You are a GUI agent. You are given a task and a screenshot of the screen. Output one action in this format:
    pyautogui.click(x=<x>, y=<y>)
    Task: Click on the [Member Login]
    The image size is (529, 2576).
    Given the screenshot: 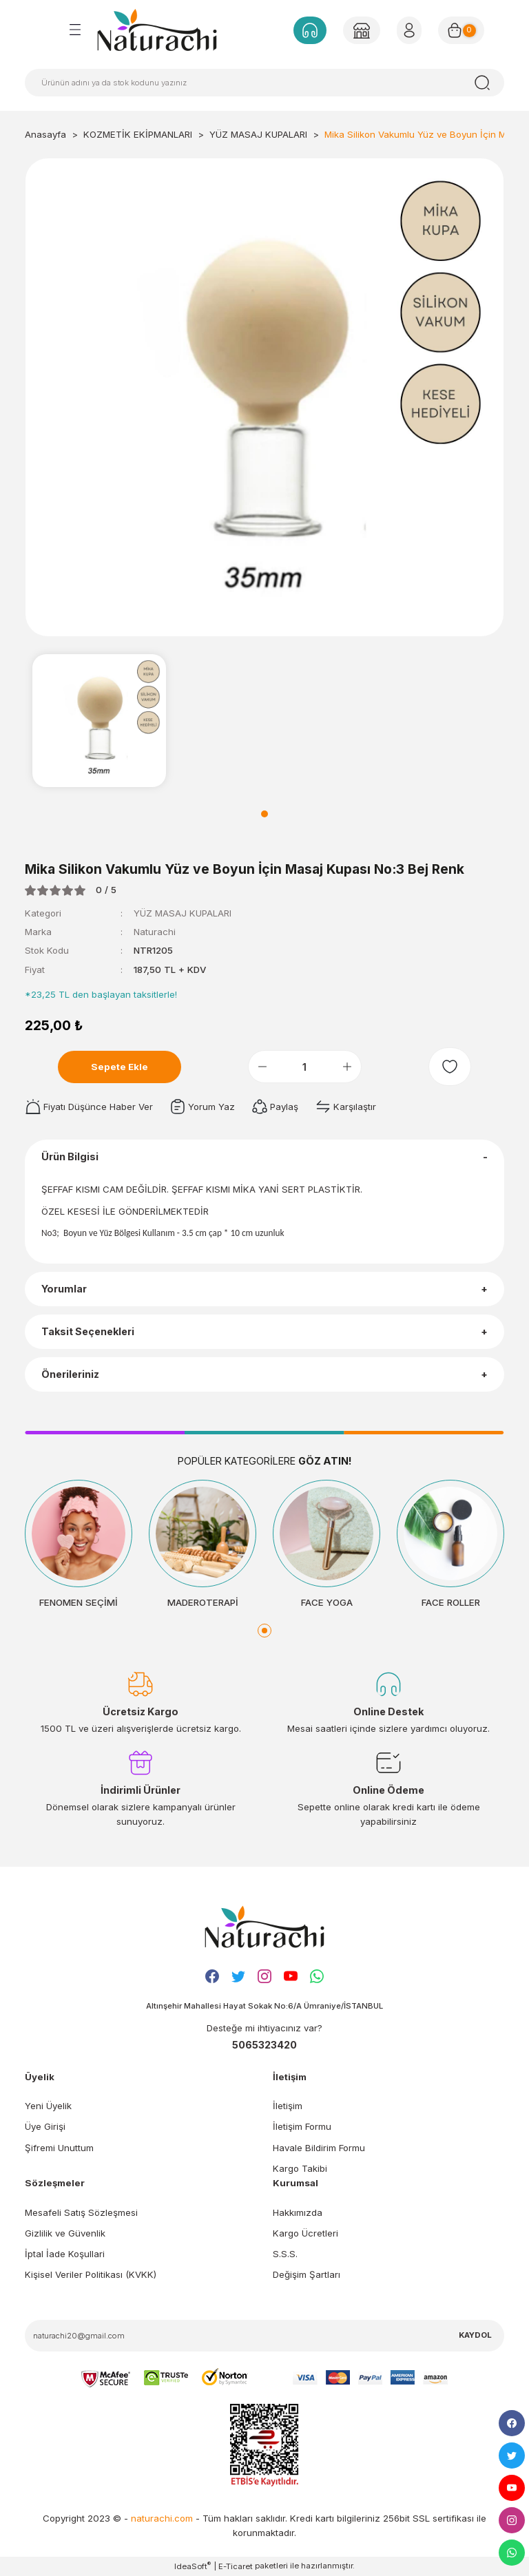 What is the action you would take?
    pyautogui.click(x=361, y=30)
    